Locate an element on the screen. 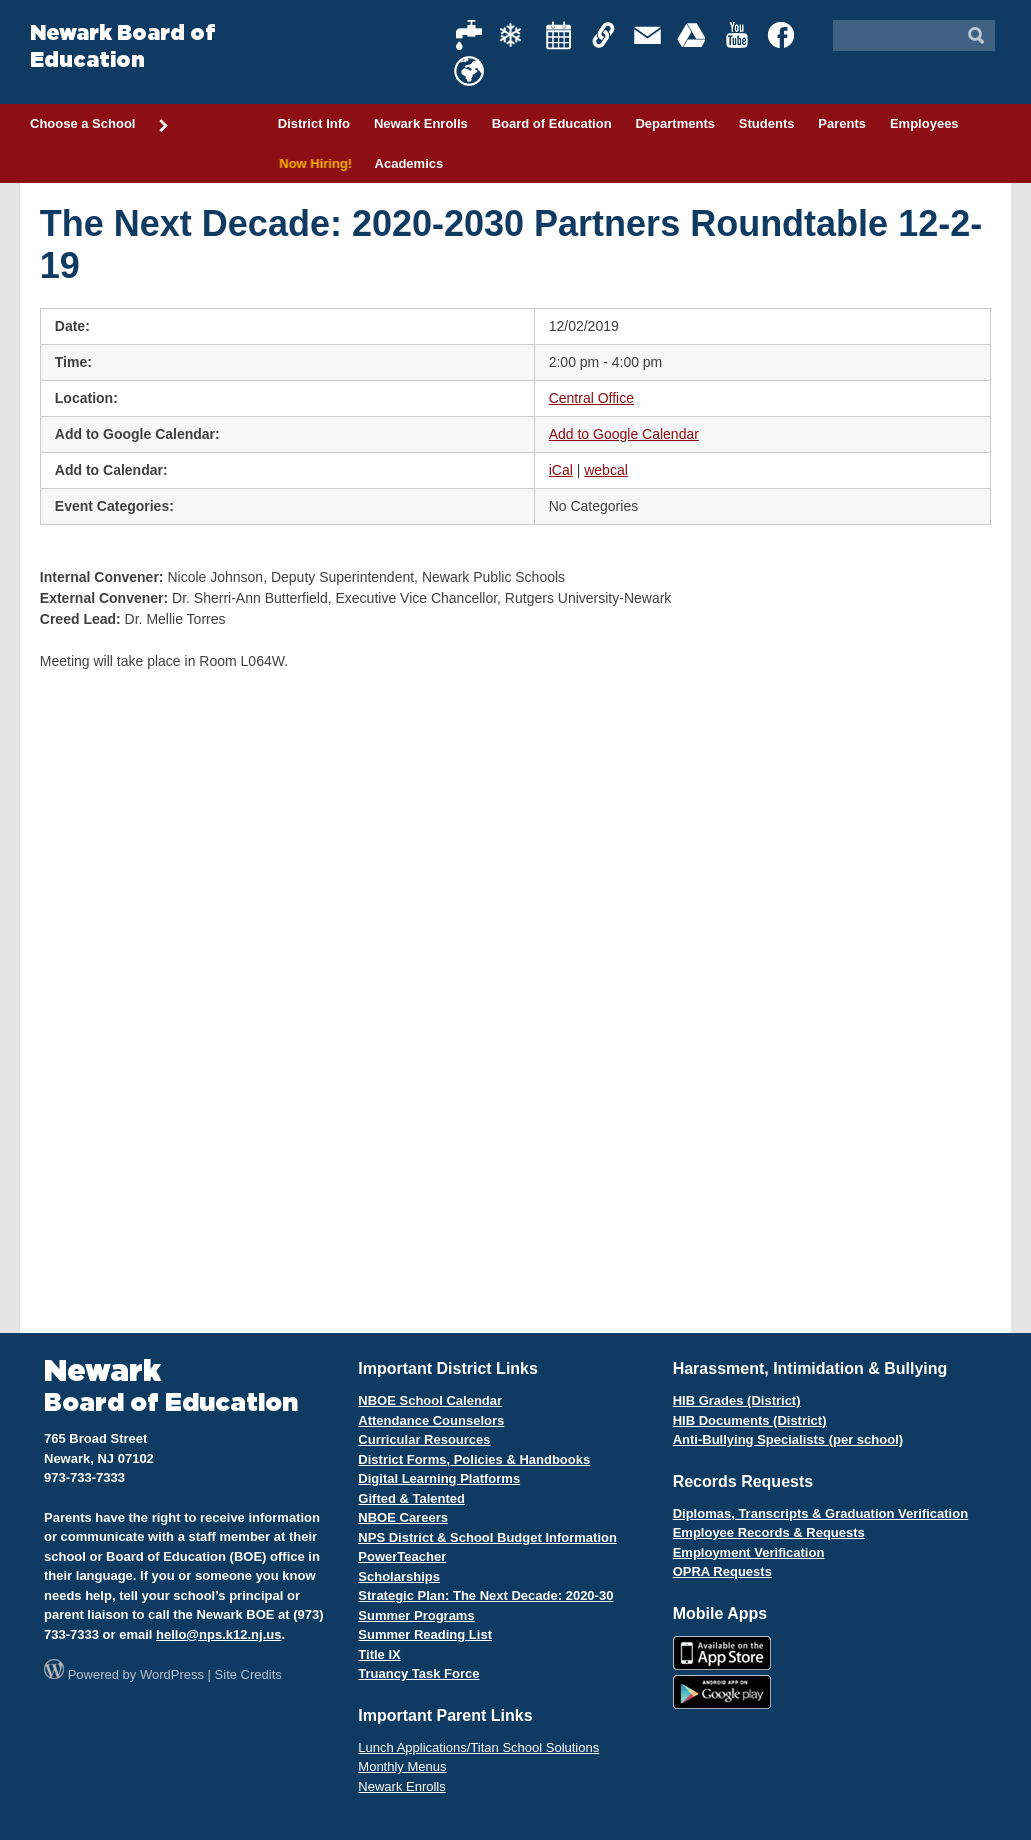  Scholarships is located at coordinates (399, 1576).